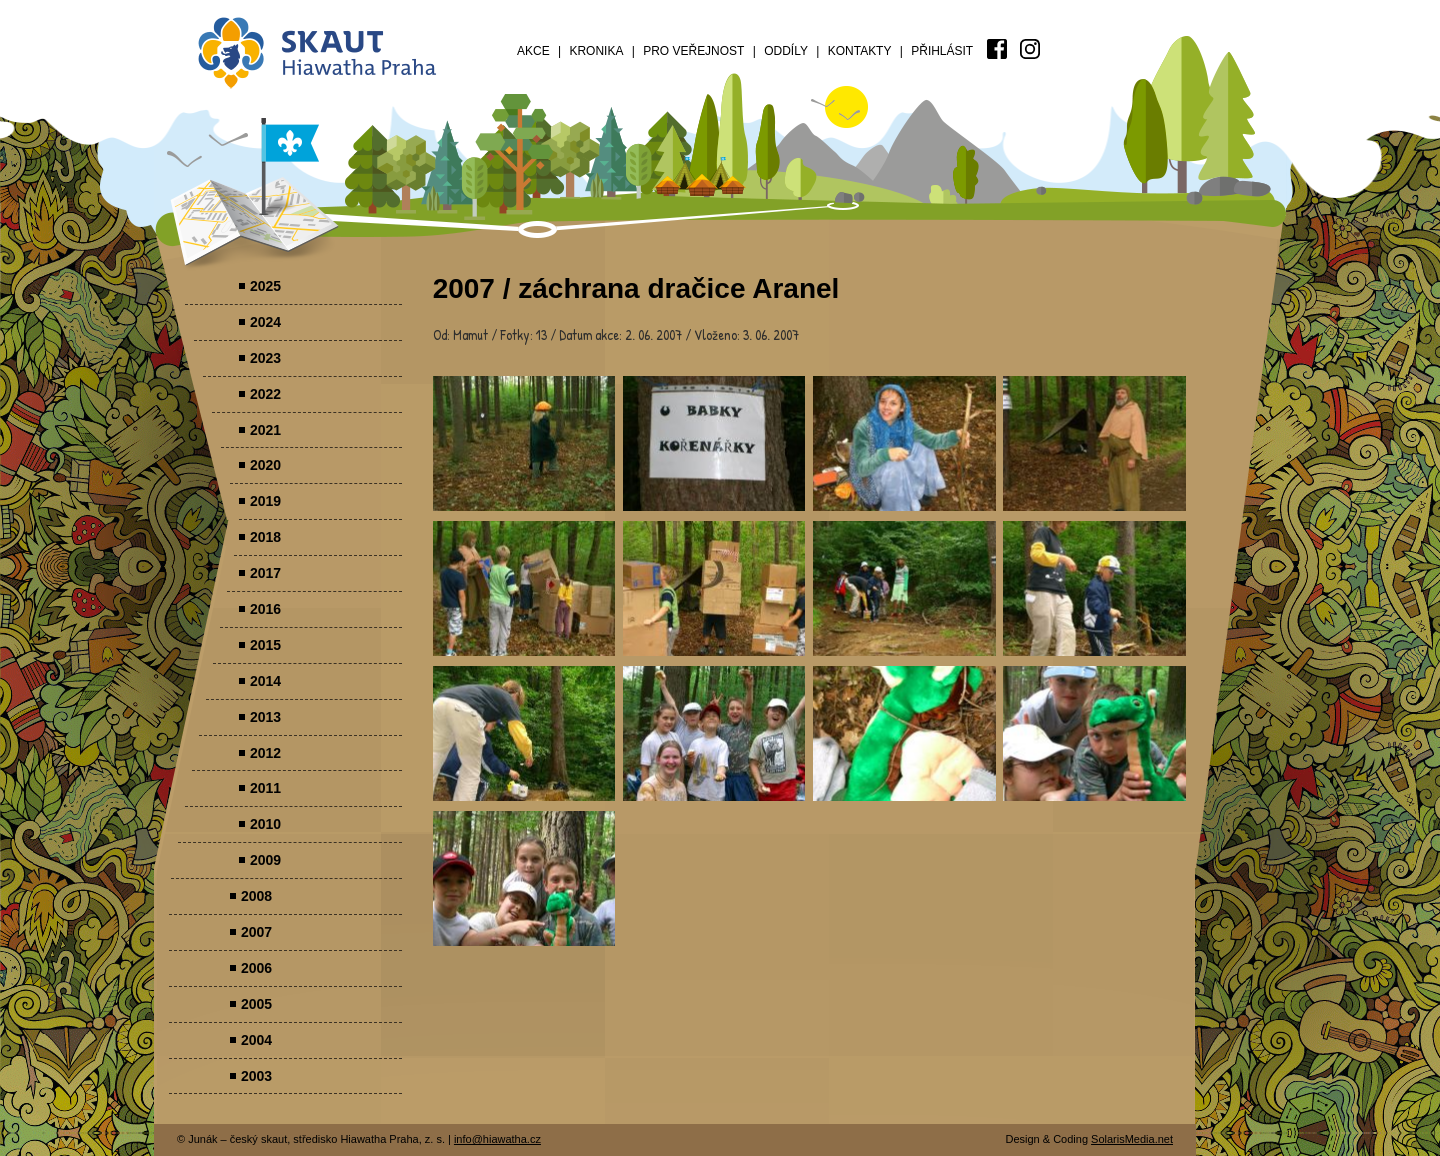 This screenshot has height=1156, width=1440. Describe the element at coordinates (265, 358) in the screenshot. I see `2023 [menuitem]` at that location.